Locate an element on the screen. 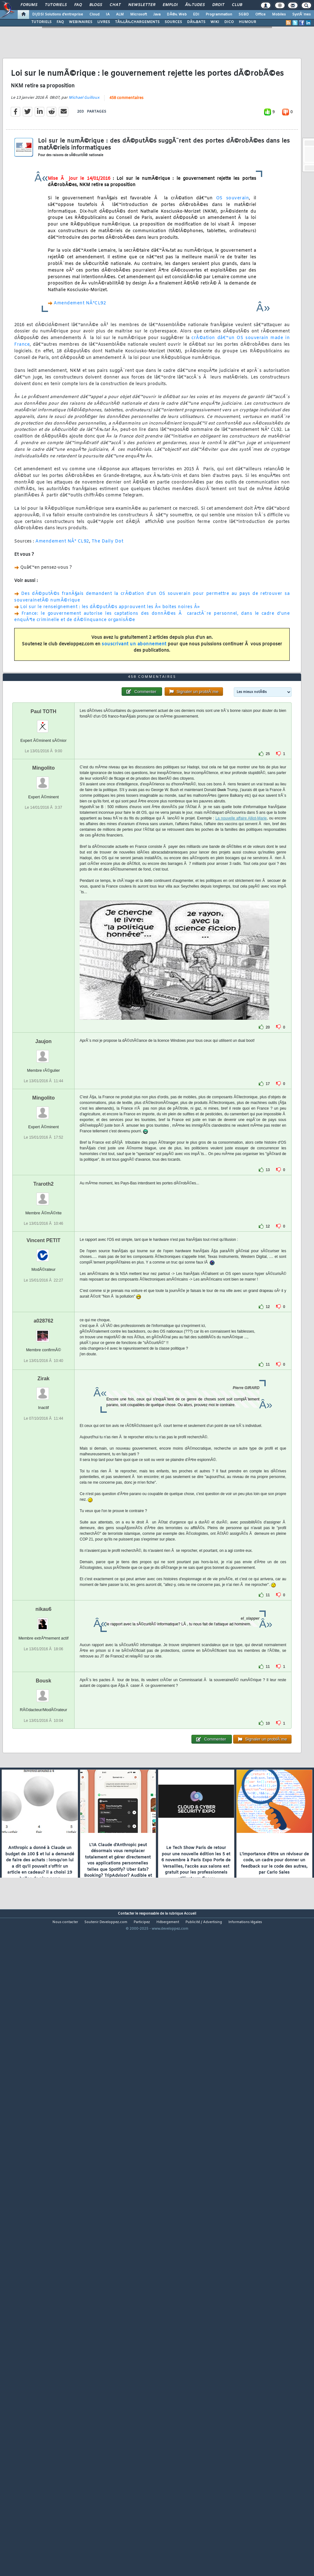  Club is located at coordinates (237, 5).